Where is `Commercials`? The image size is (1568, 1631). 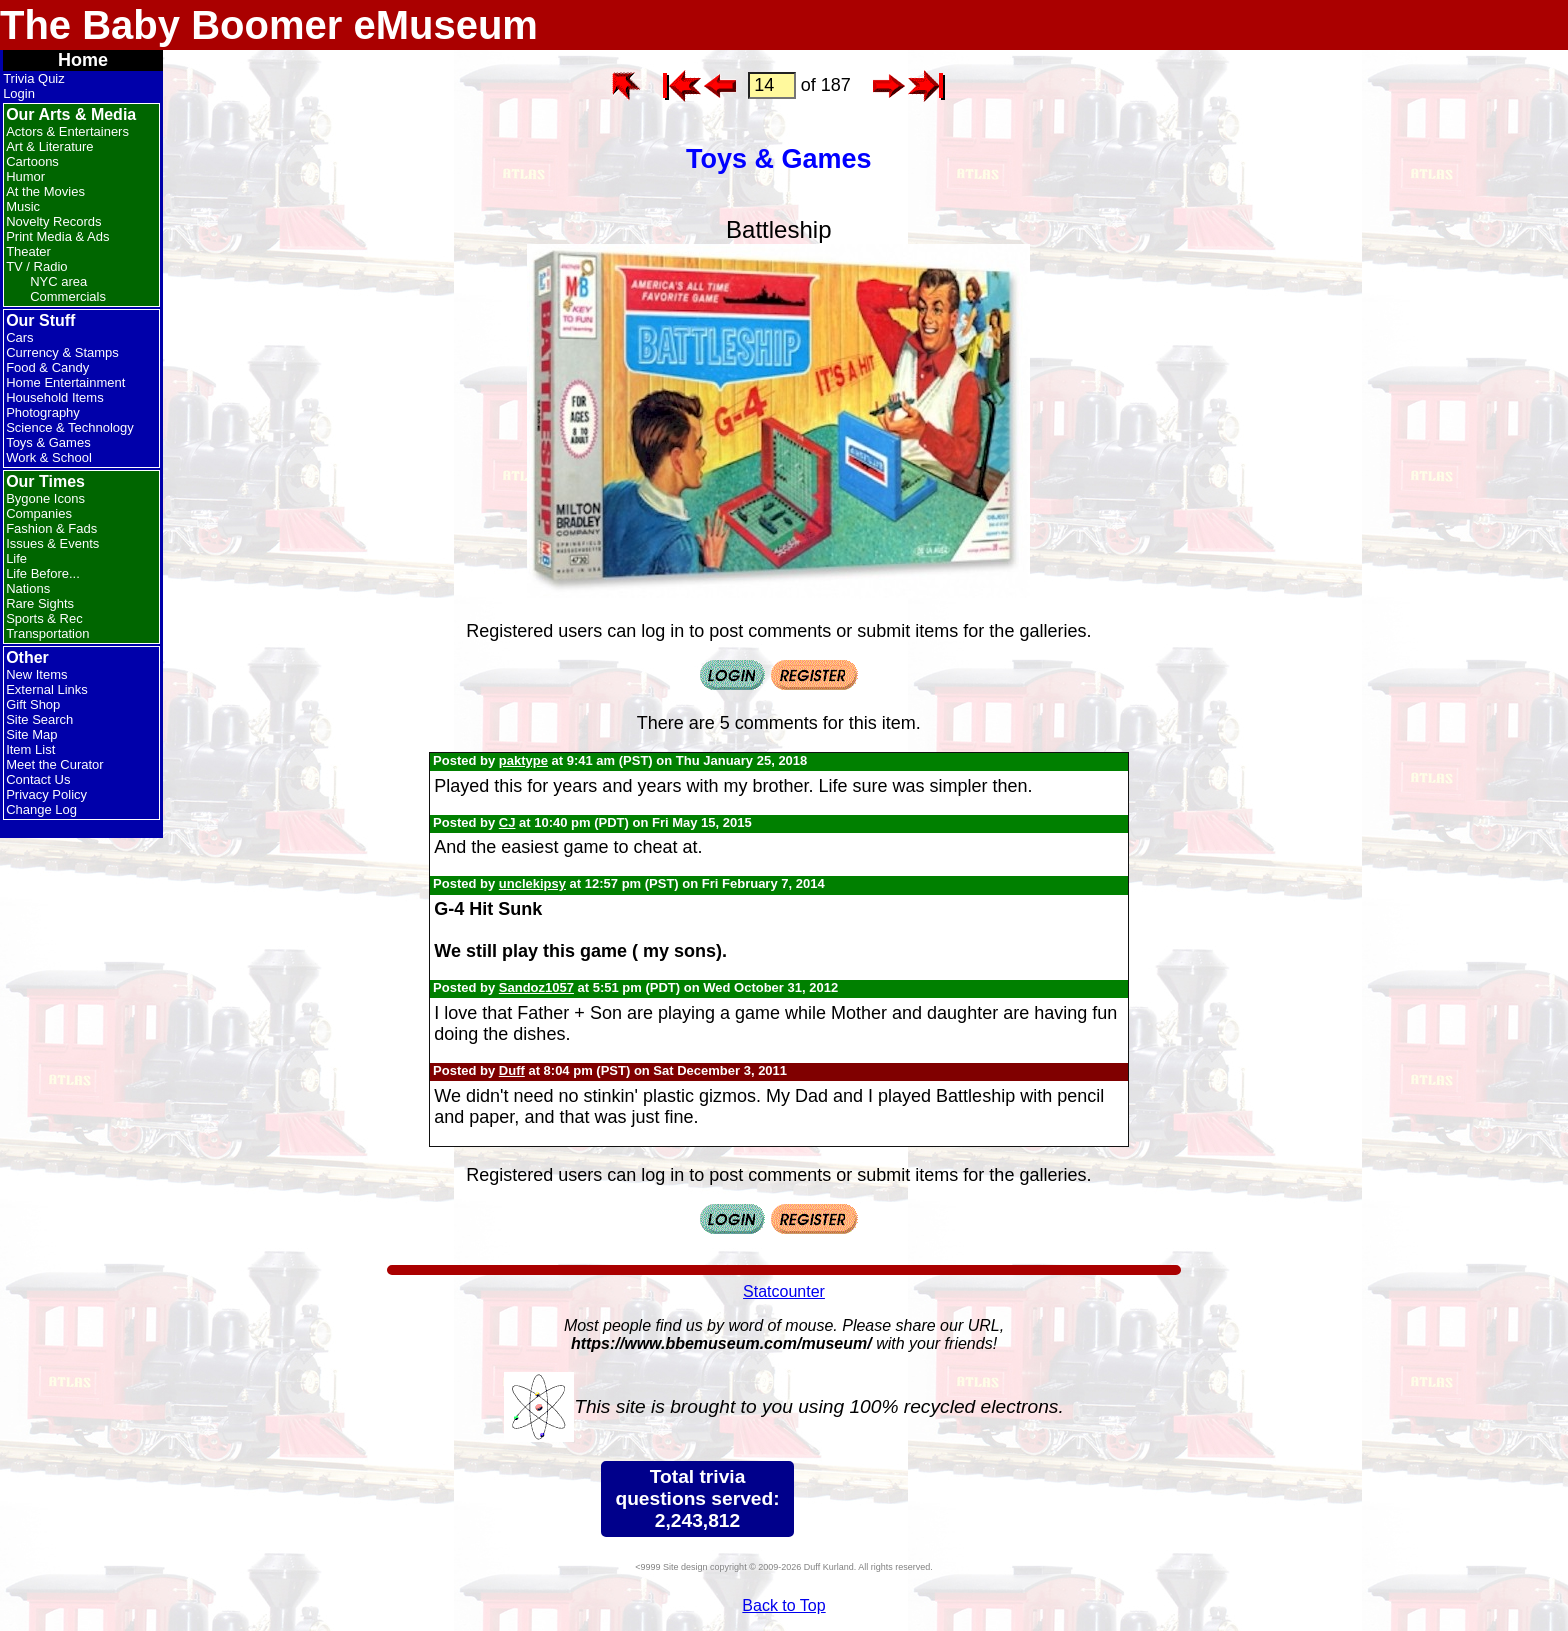 Commercials is located at coordinates (68, 296).